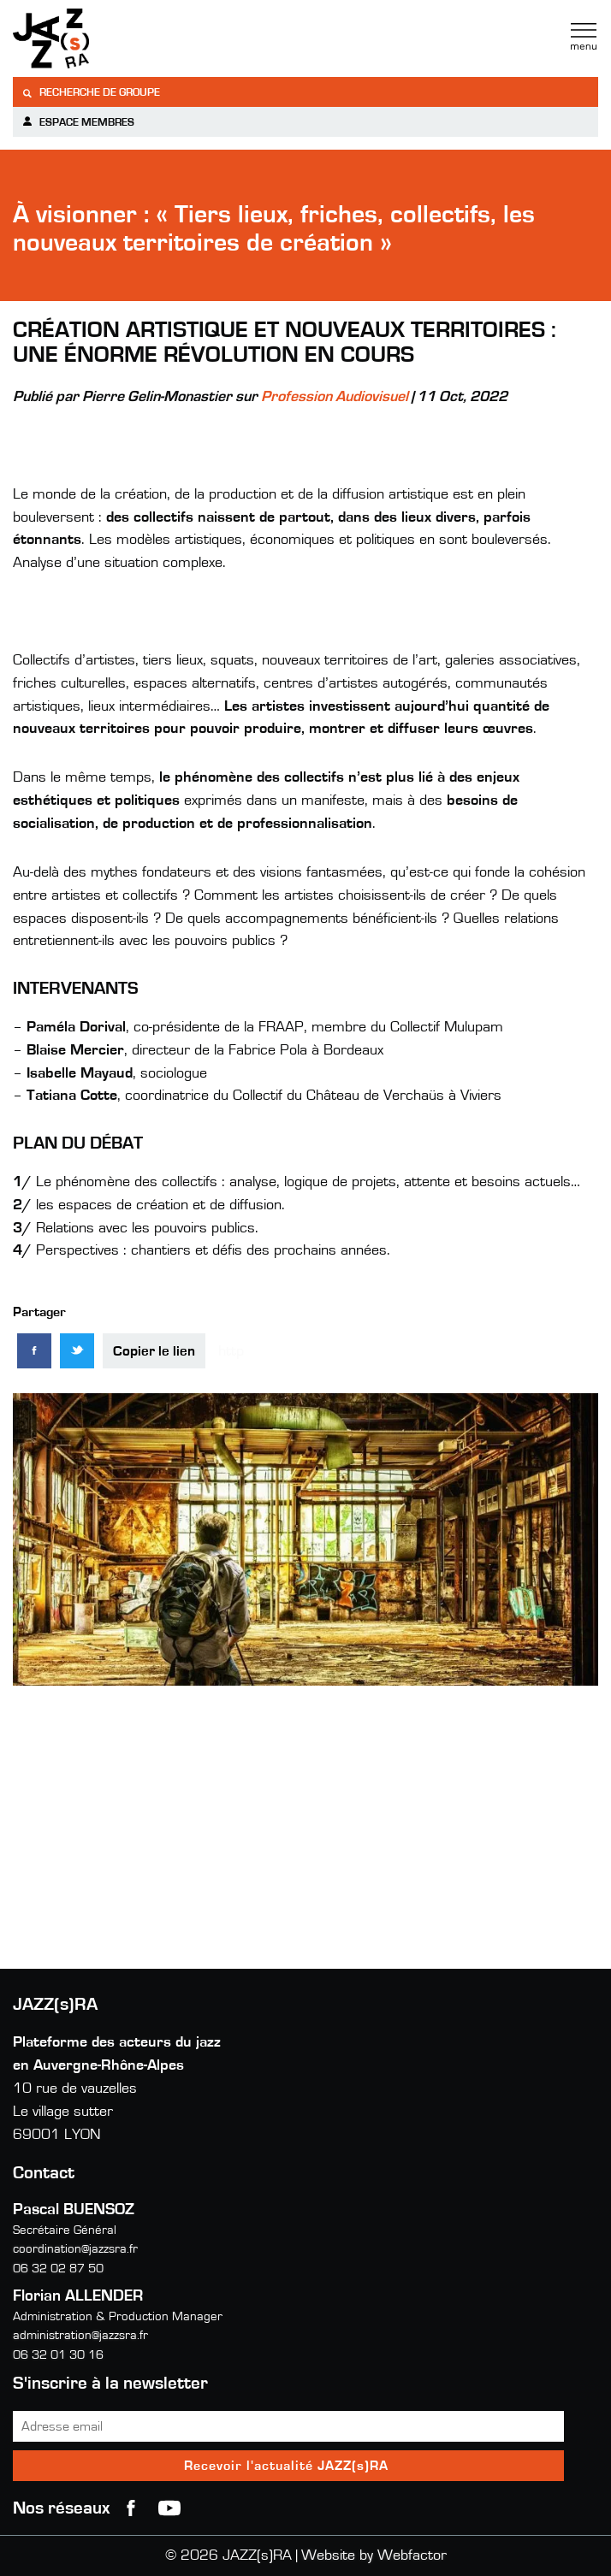  What do you see at coordinates (58, 2268) in the screenshot?
I see `06 32 02 87 50` at bounding box center [58, 2268].